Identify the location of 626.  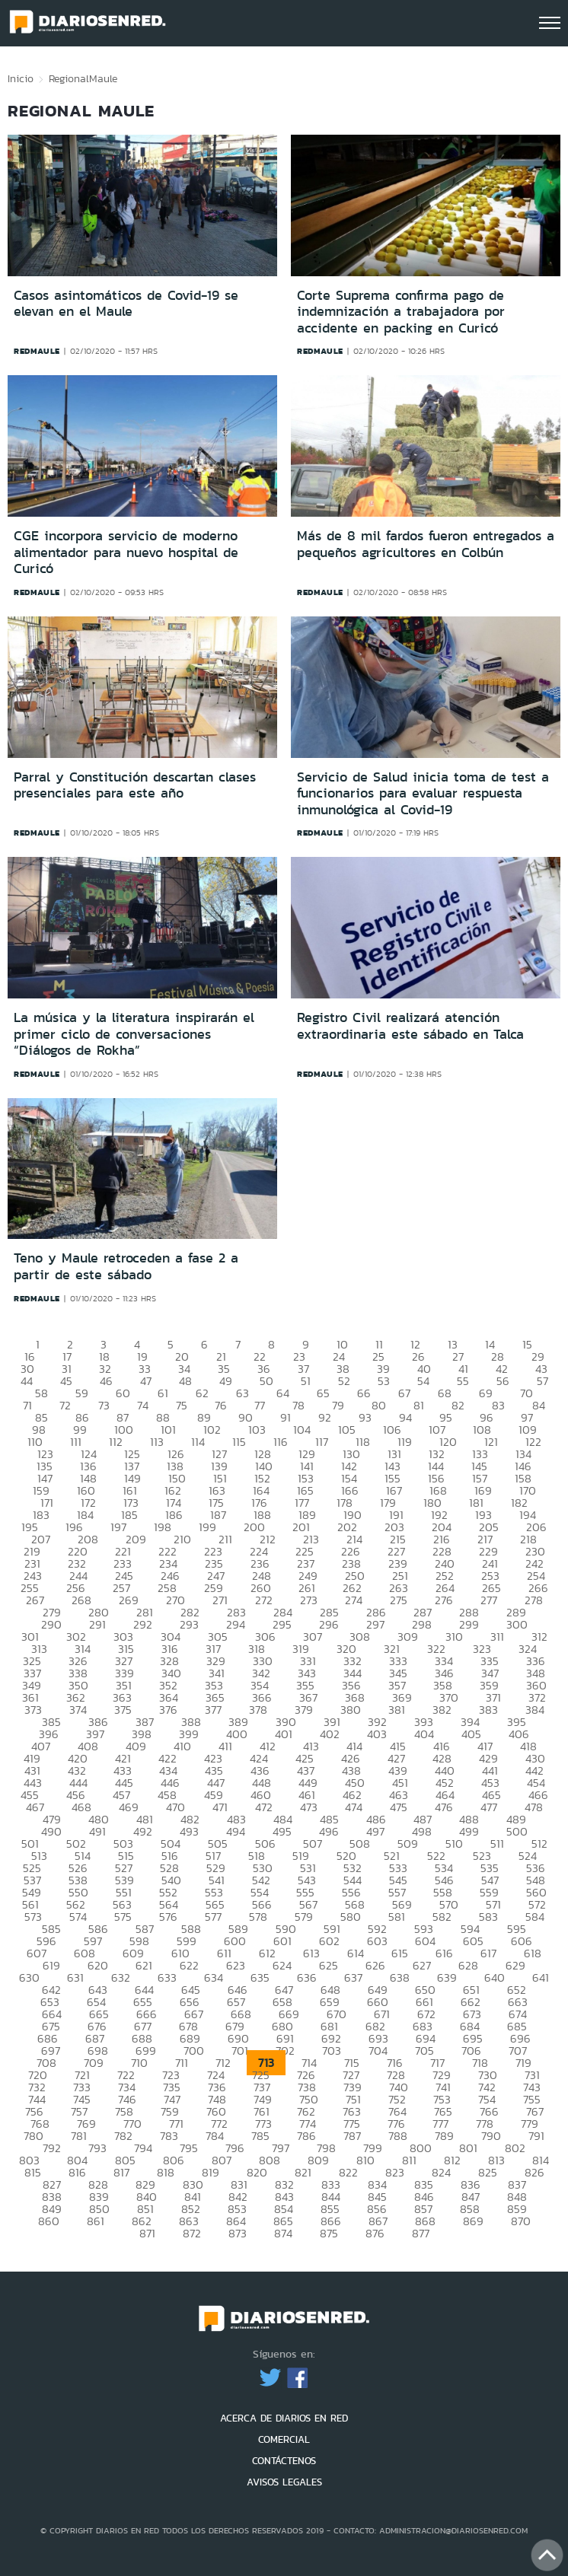
(375, 1965).